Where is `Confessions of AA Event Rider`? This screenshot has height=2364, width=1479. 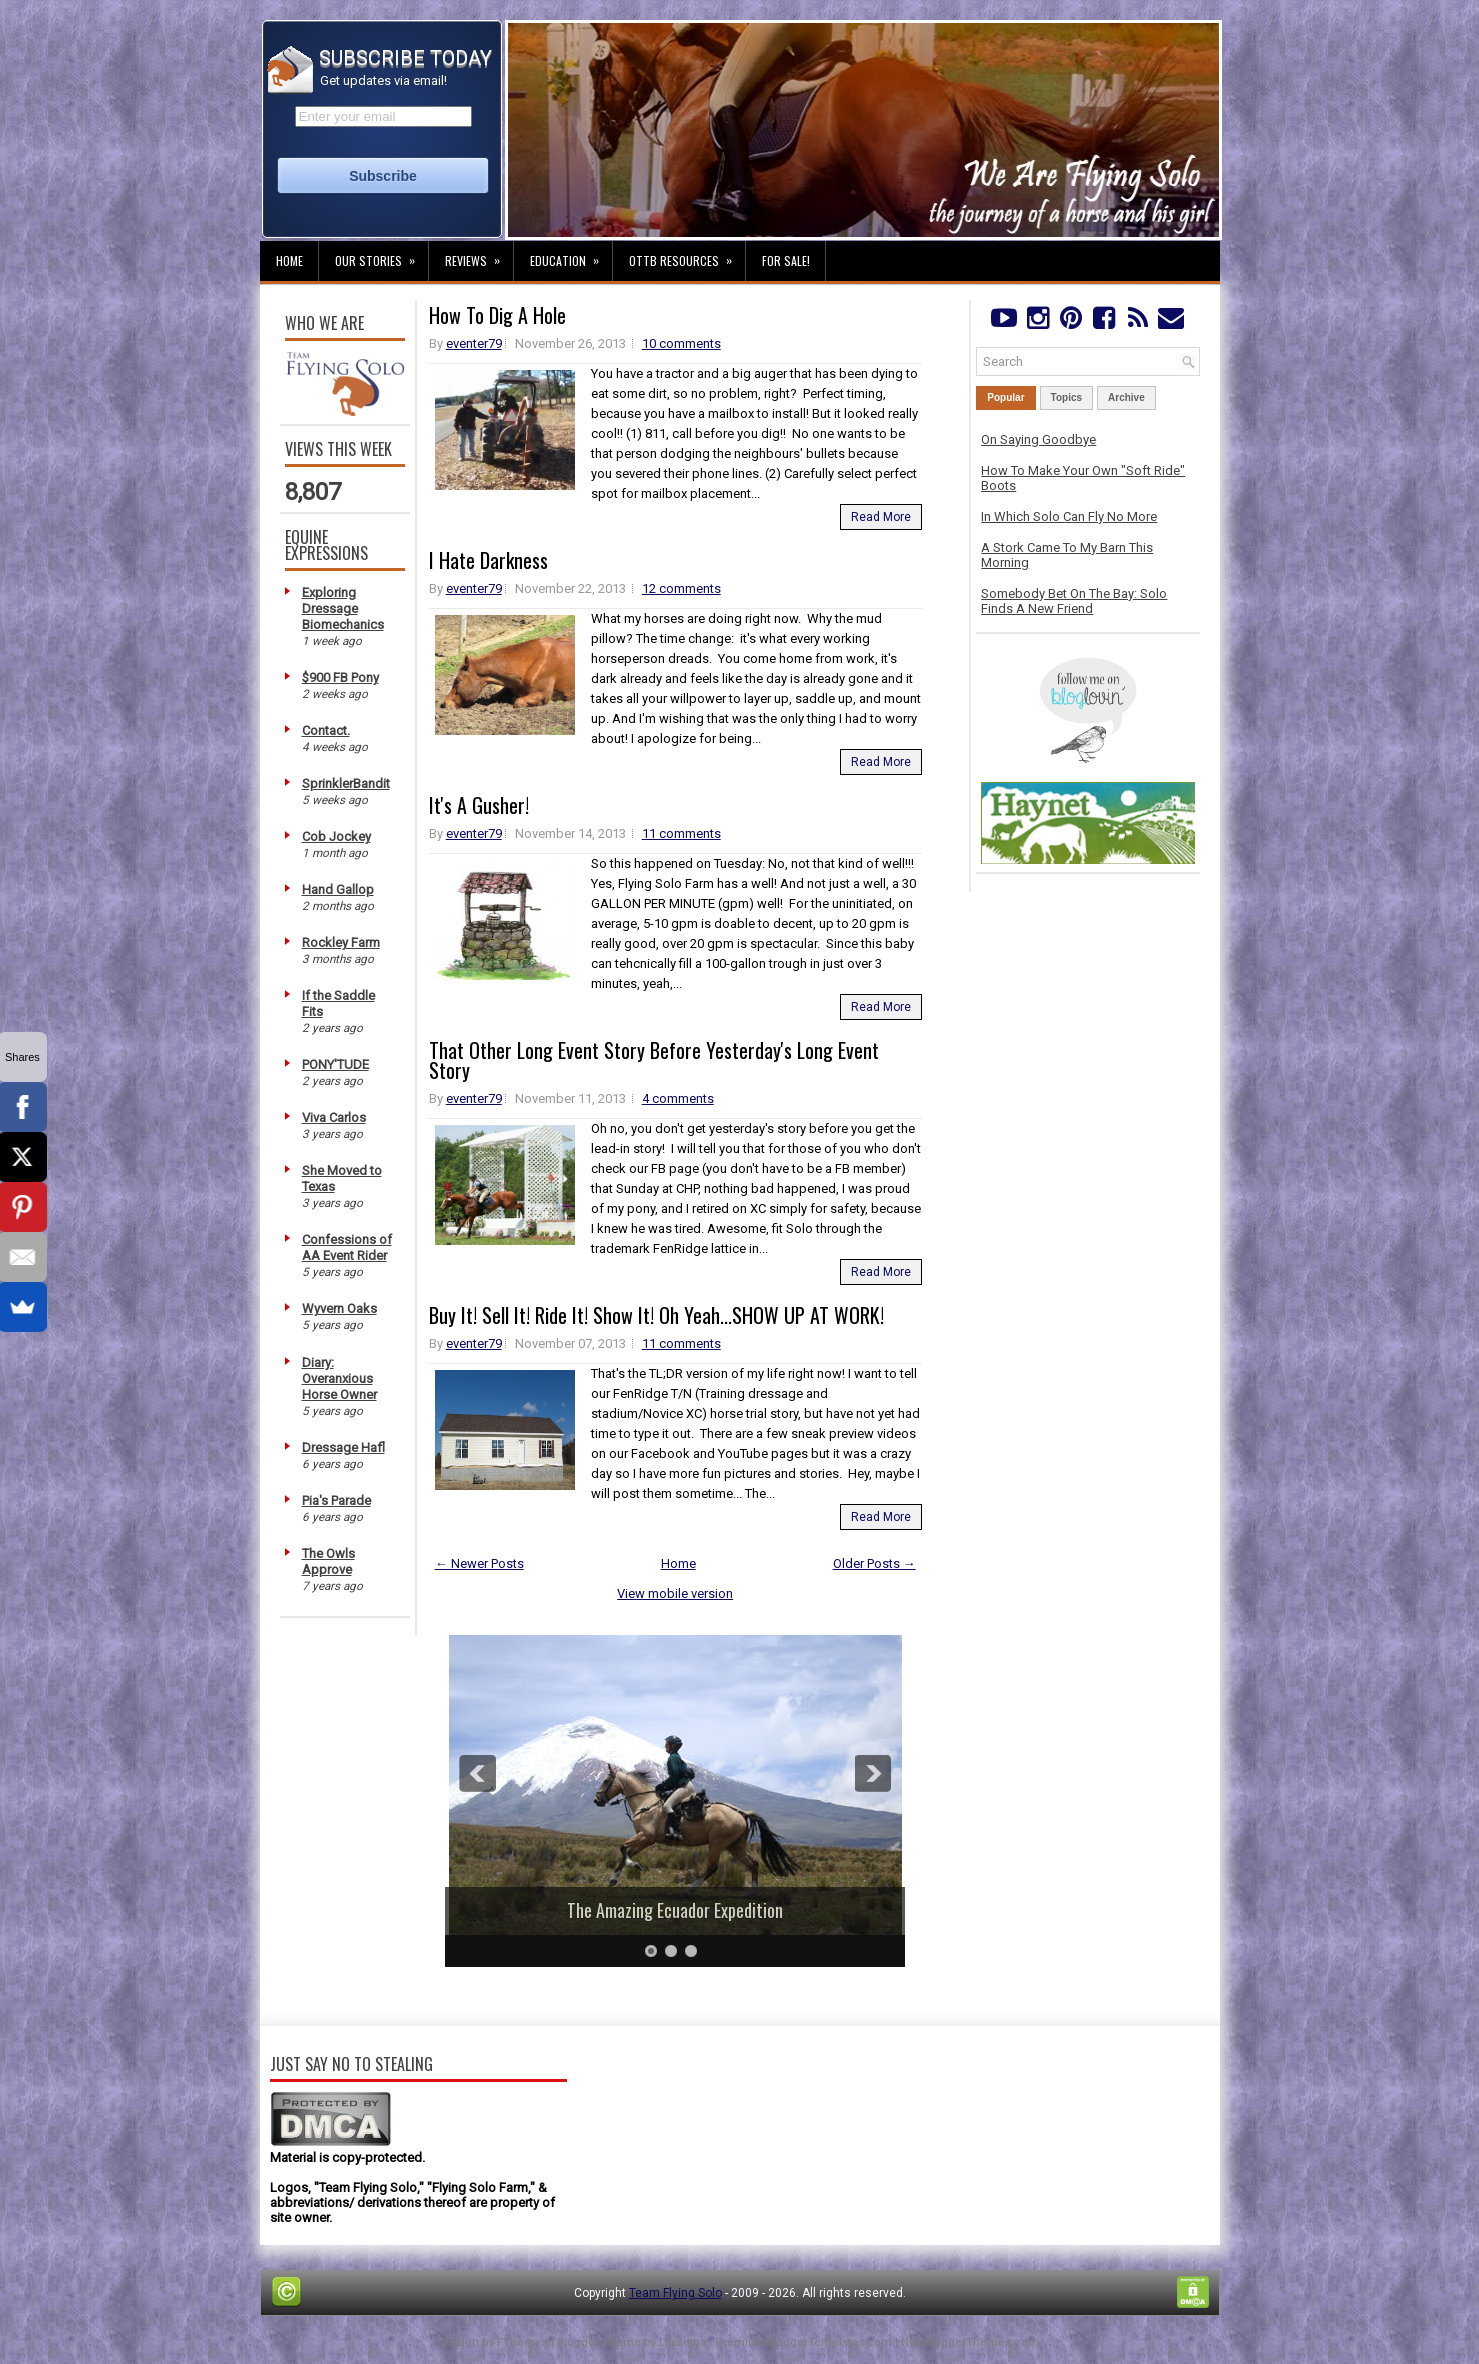
Confessions of AA Event Rider is located at coordinates (347, 1247).